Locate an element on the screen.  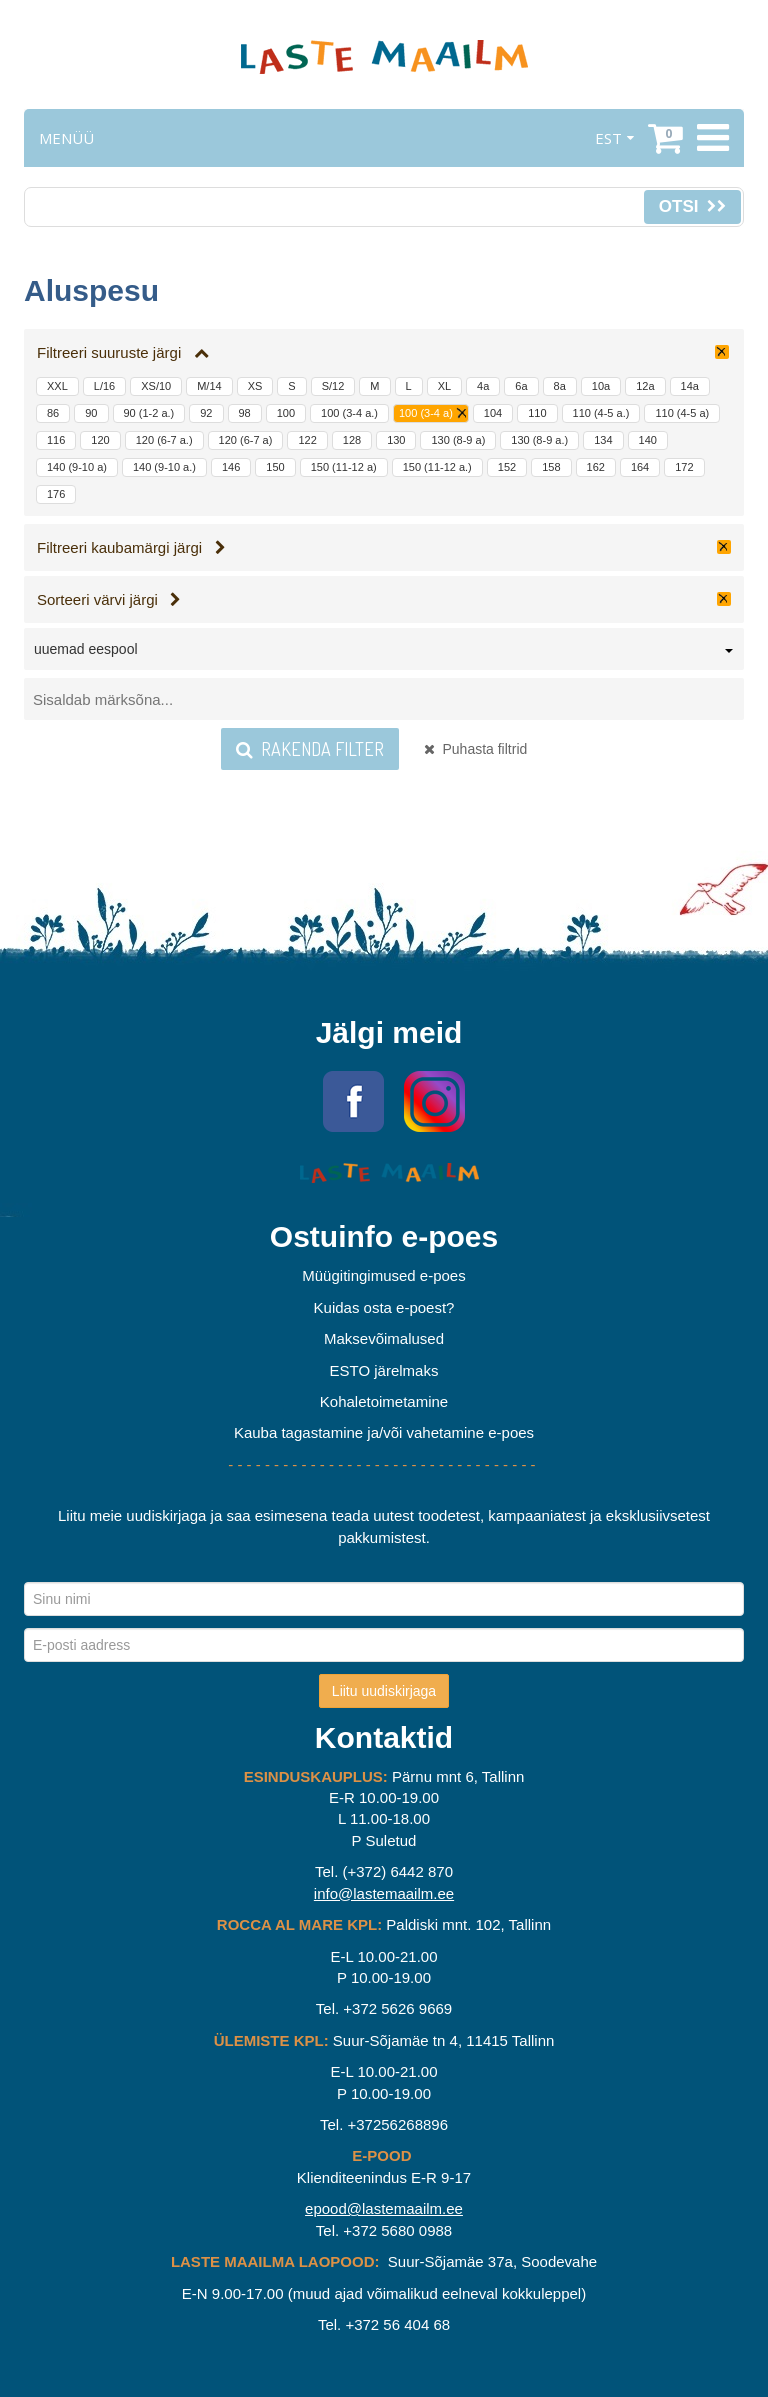
info@lastemaailm.ee is located at coordinates (384, 1893).